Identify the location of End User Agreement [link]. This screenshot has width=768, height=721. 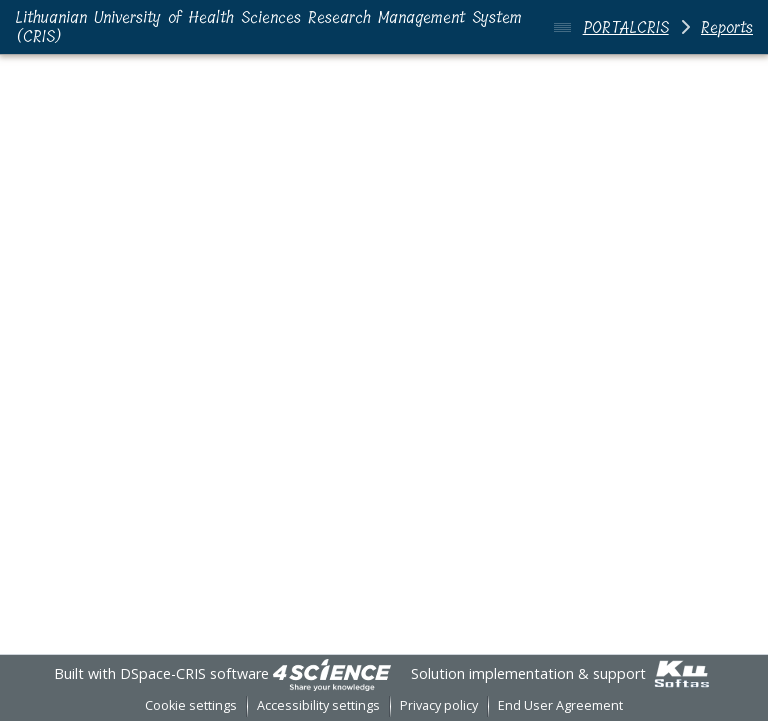
(560, 705).